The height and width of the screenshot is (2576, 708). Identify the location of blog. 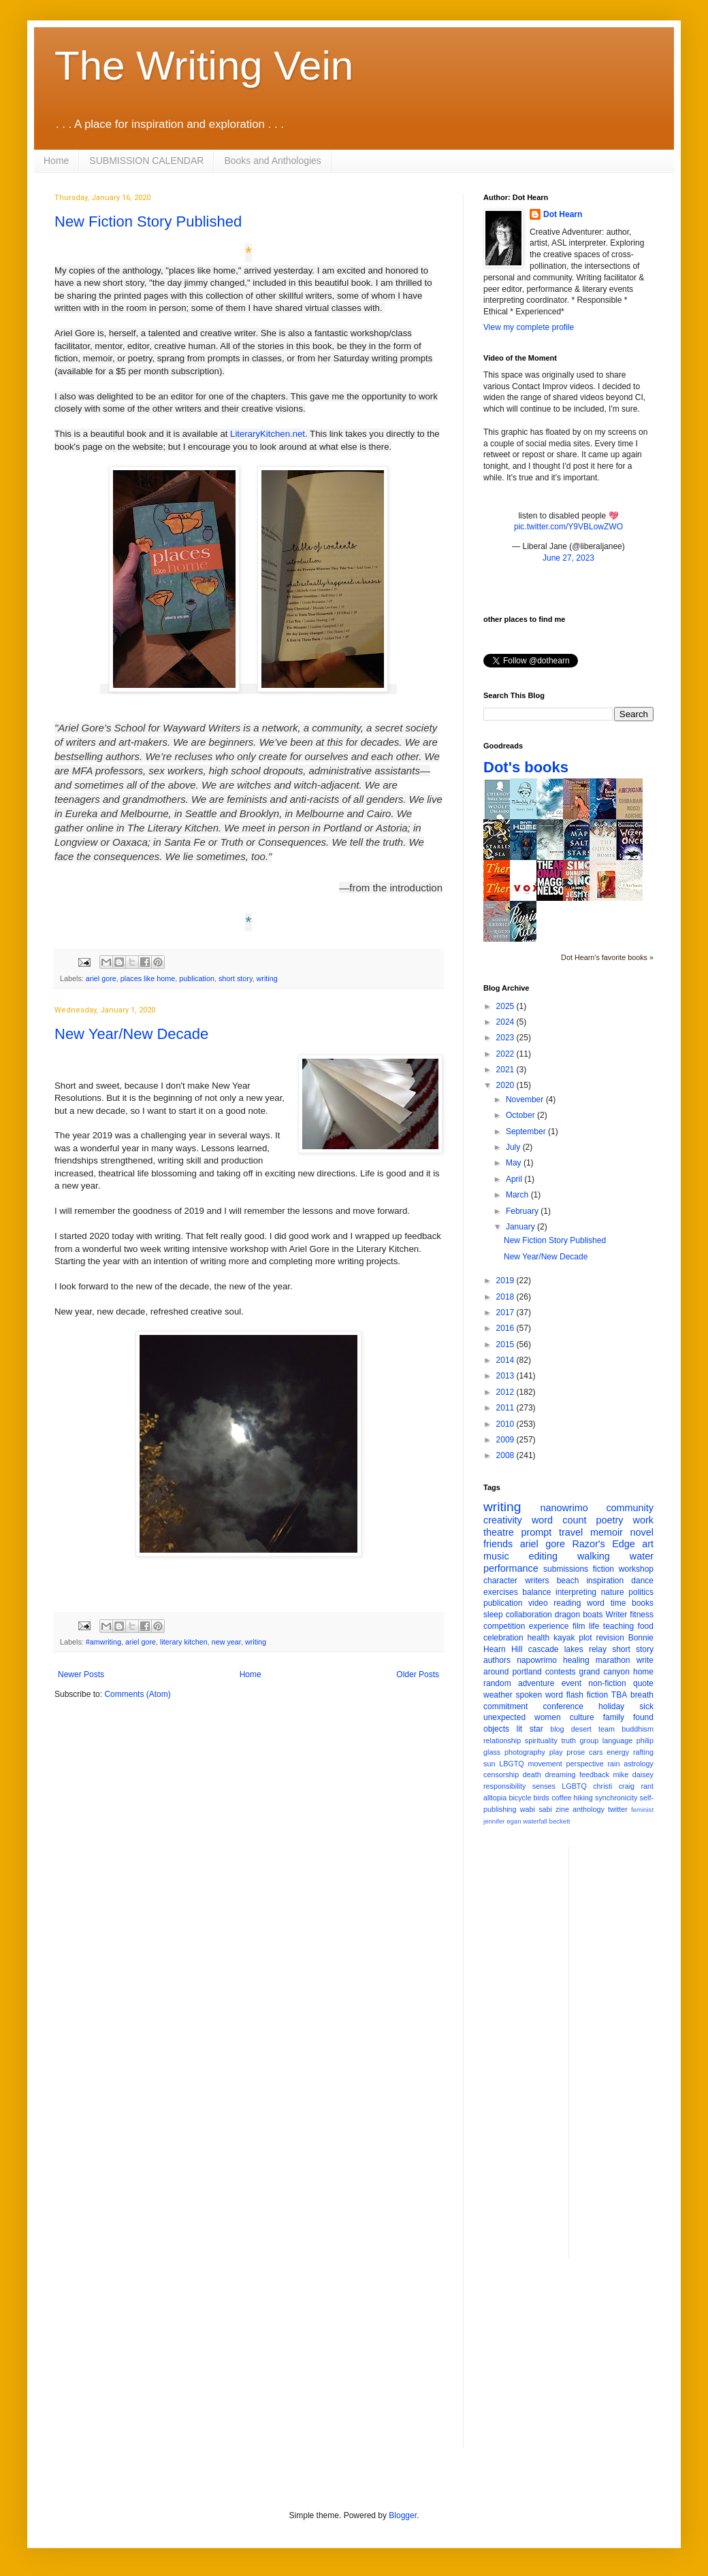
(557, 1729).